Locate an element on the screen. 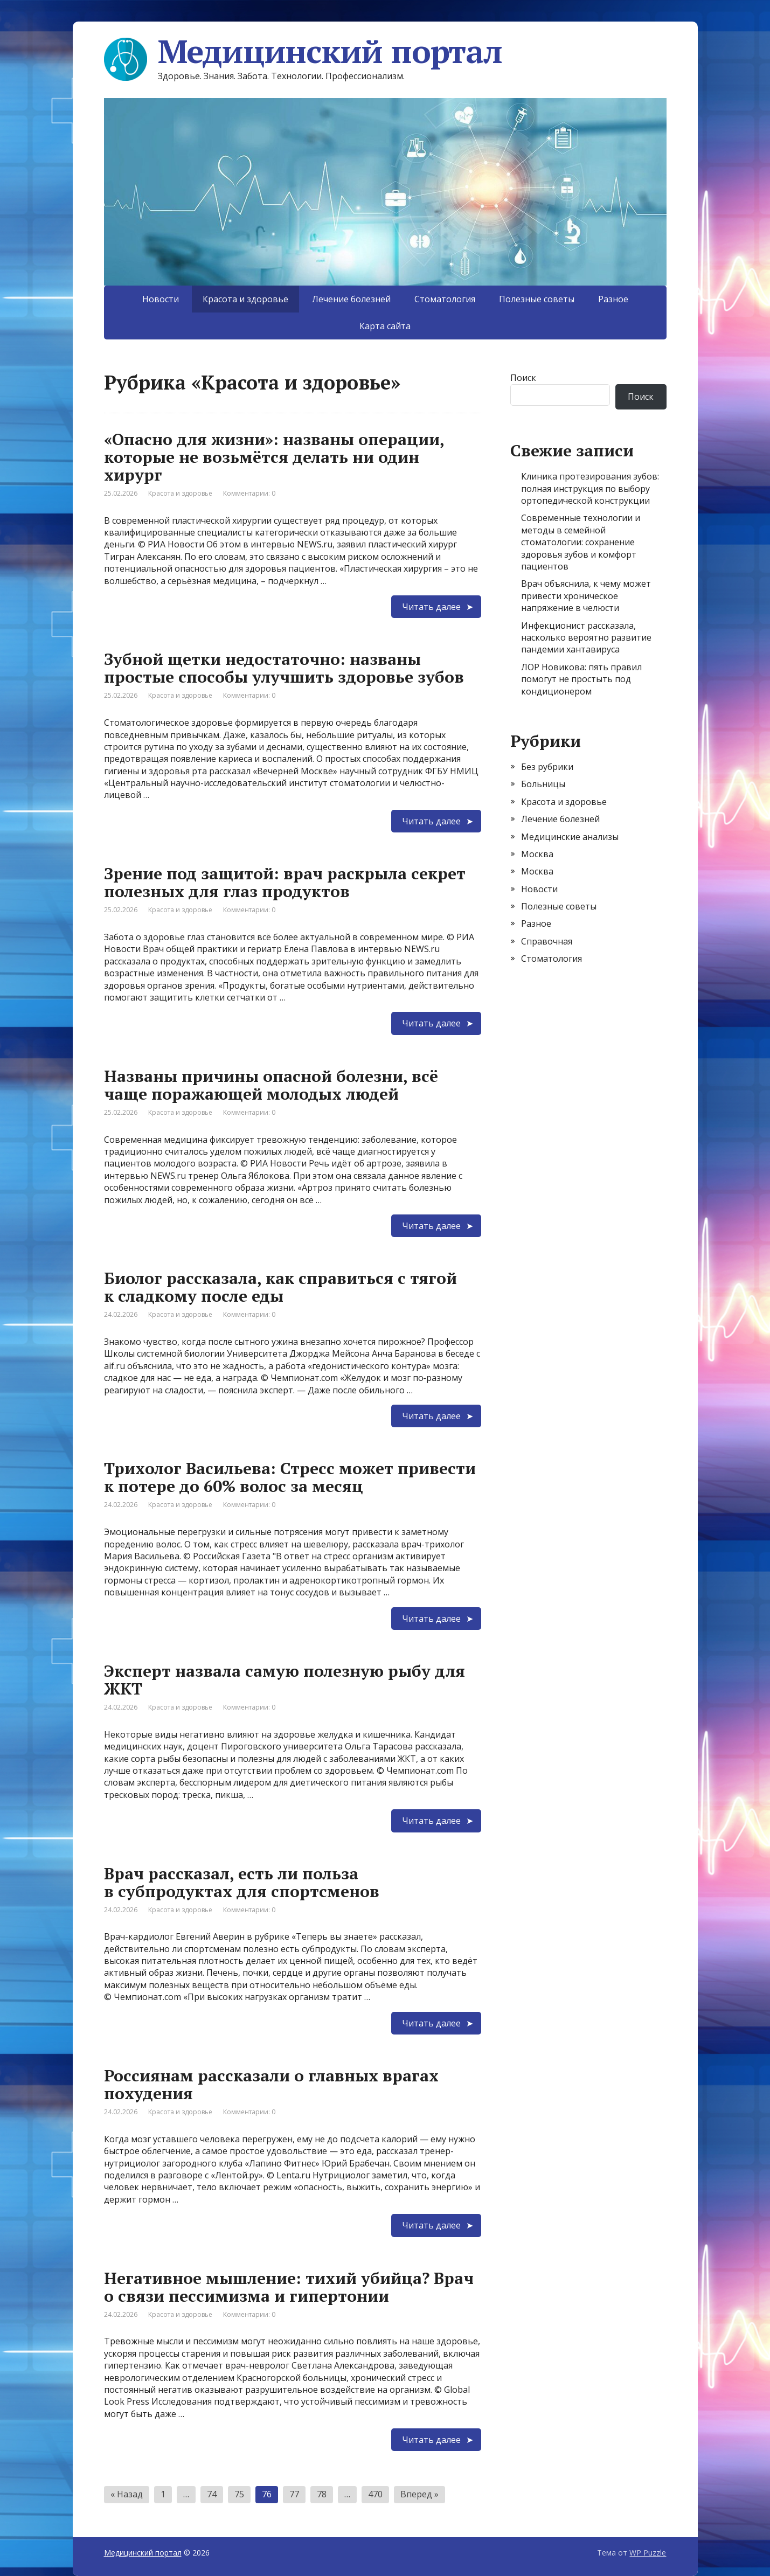  Новости is located at coordinates (160, 299).